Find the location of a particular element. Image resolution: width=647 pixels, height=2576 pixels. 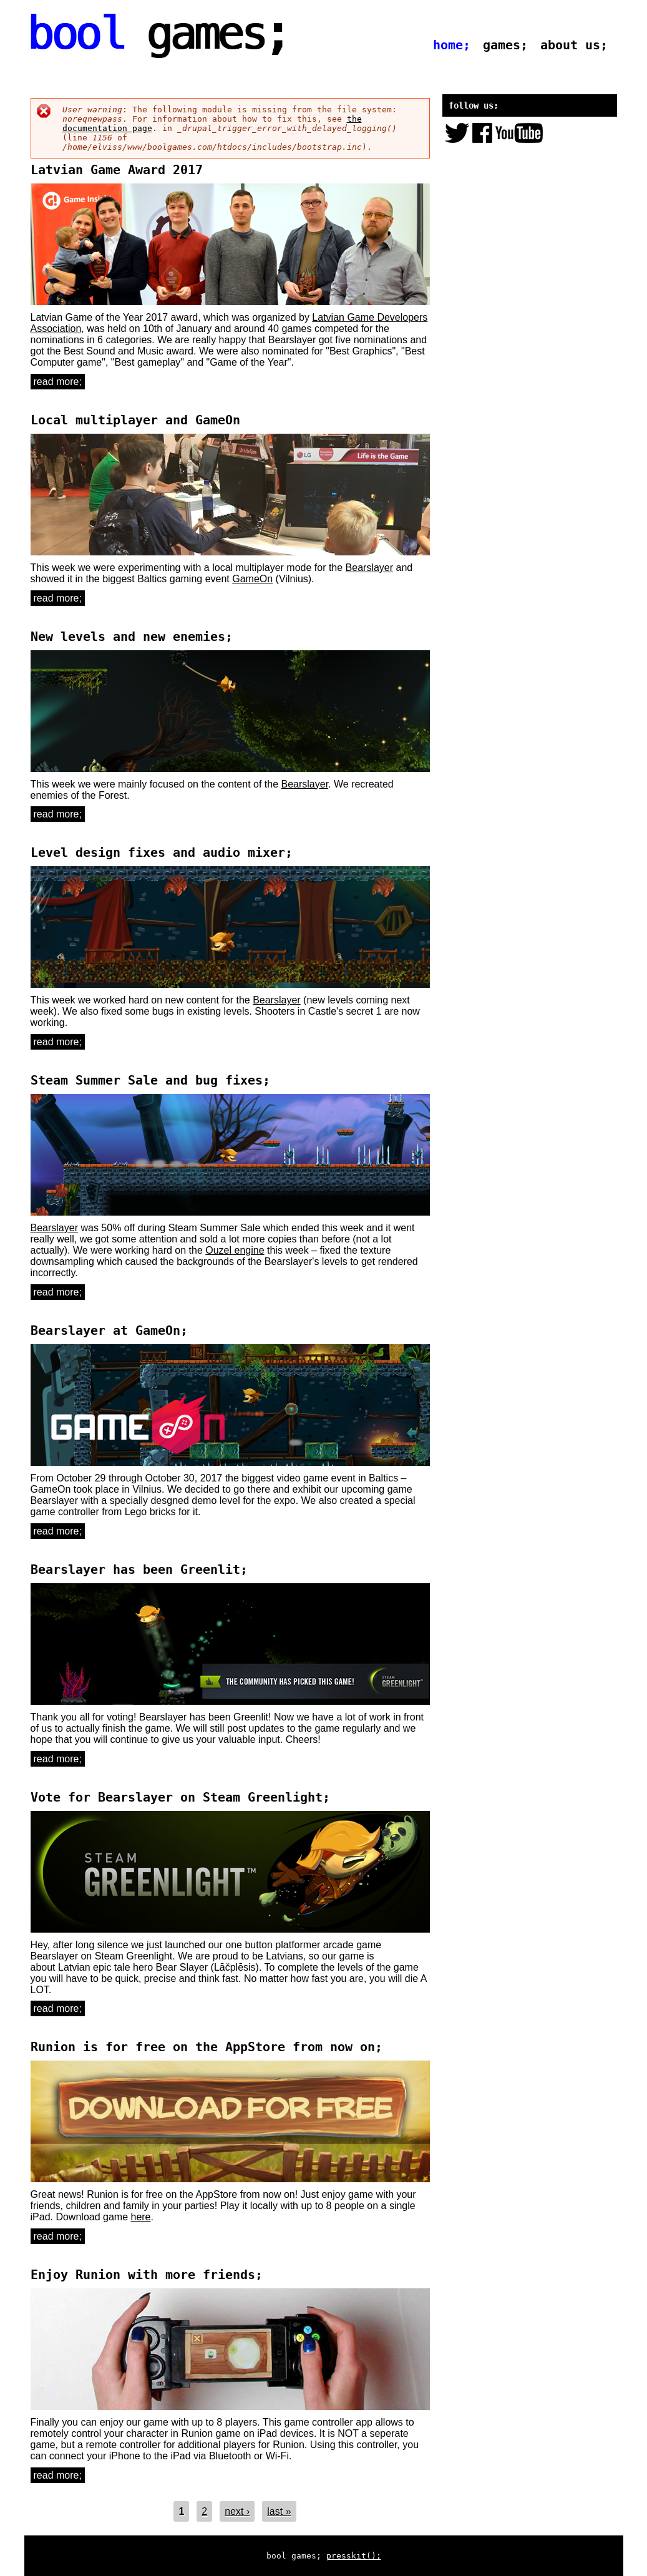

Bearslayer is located at coordinates (369, 567).